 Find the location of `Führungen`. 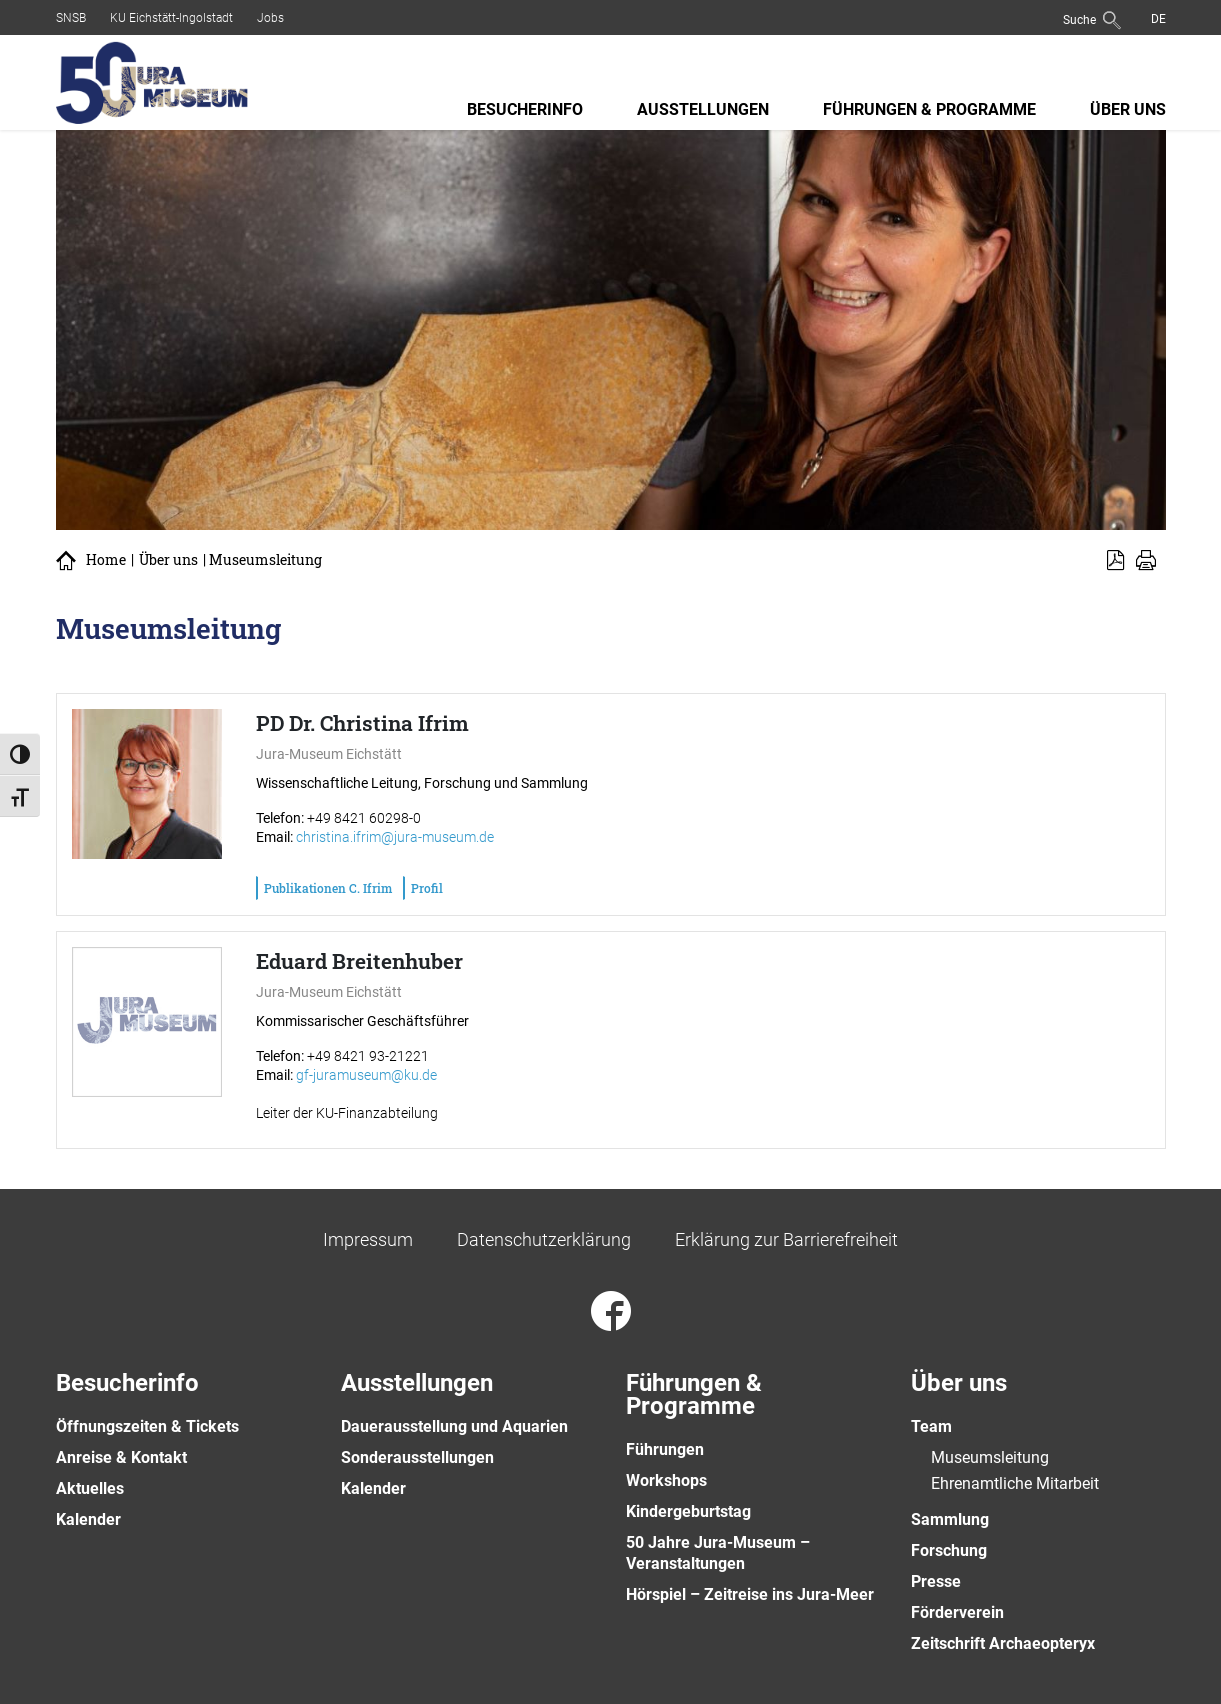

Führungen is located at coordinates (665, 1449).